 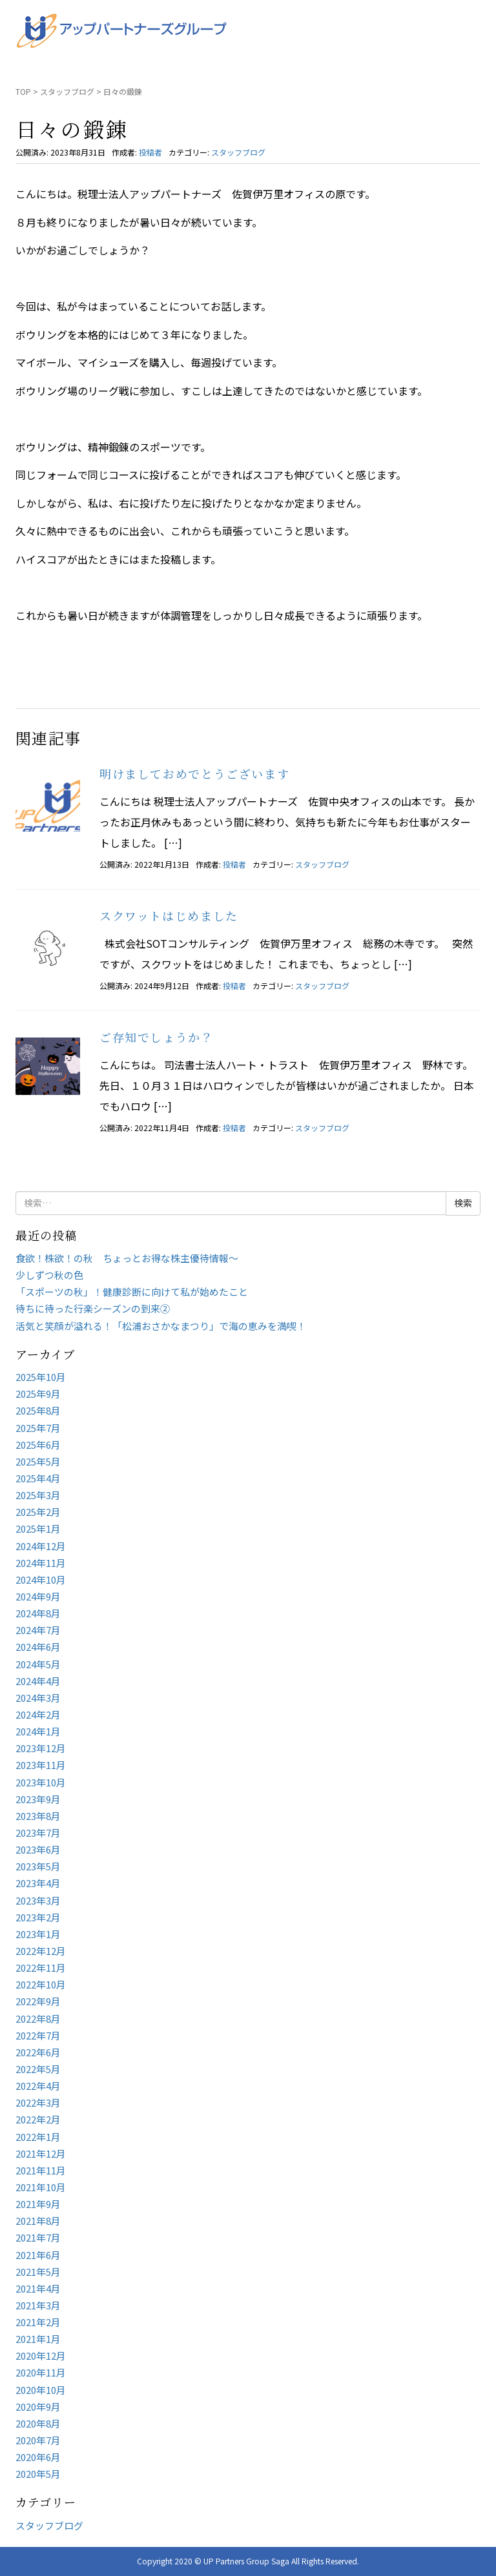 What do you see at coordinates (38, 2305) in the screenshot?
I see `2021年3月` at bounding box center [38, 2305].